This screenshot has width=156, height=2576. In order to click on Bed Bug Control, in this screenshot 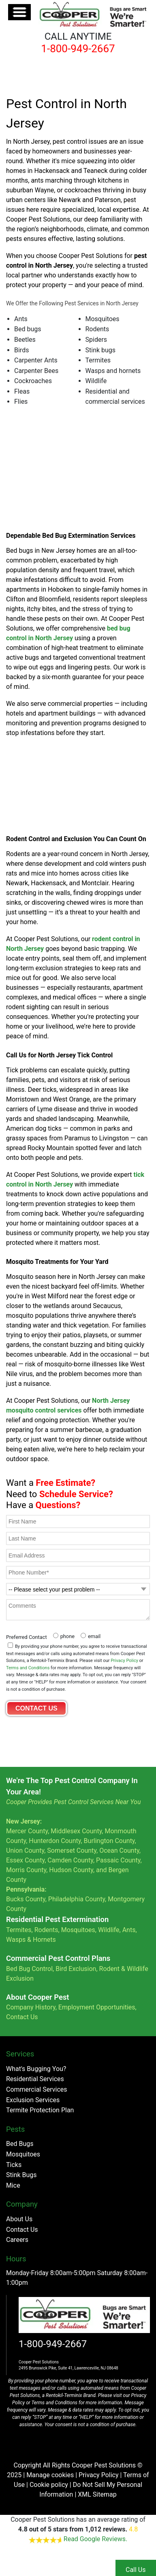, I will do `click(30, 1969)`.